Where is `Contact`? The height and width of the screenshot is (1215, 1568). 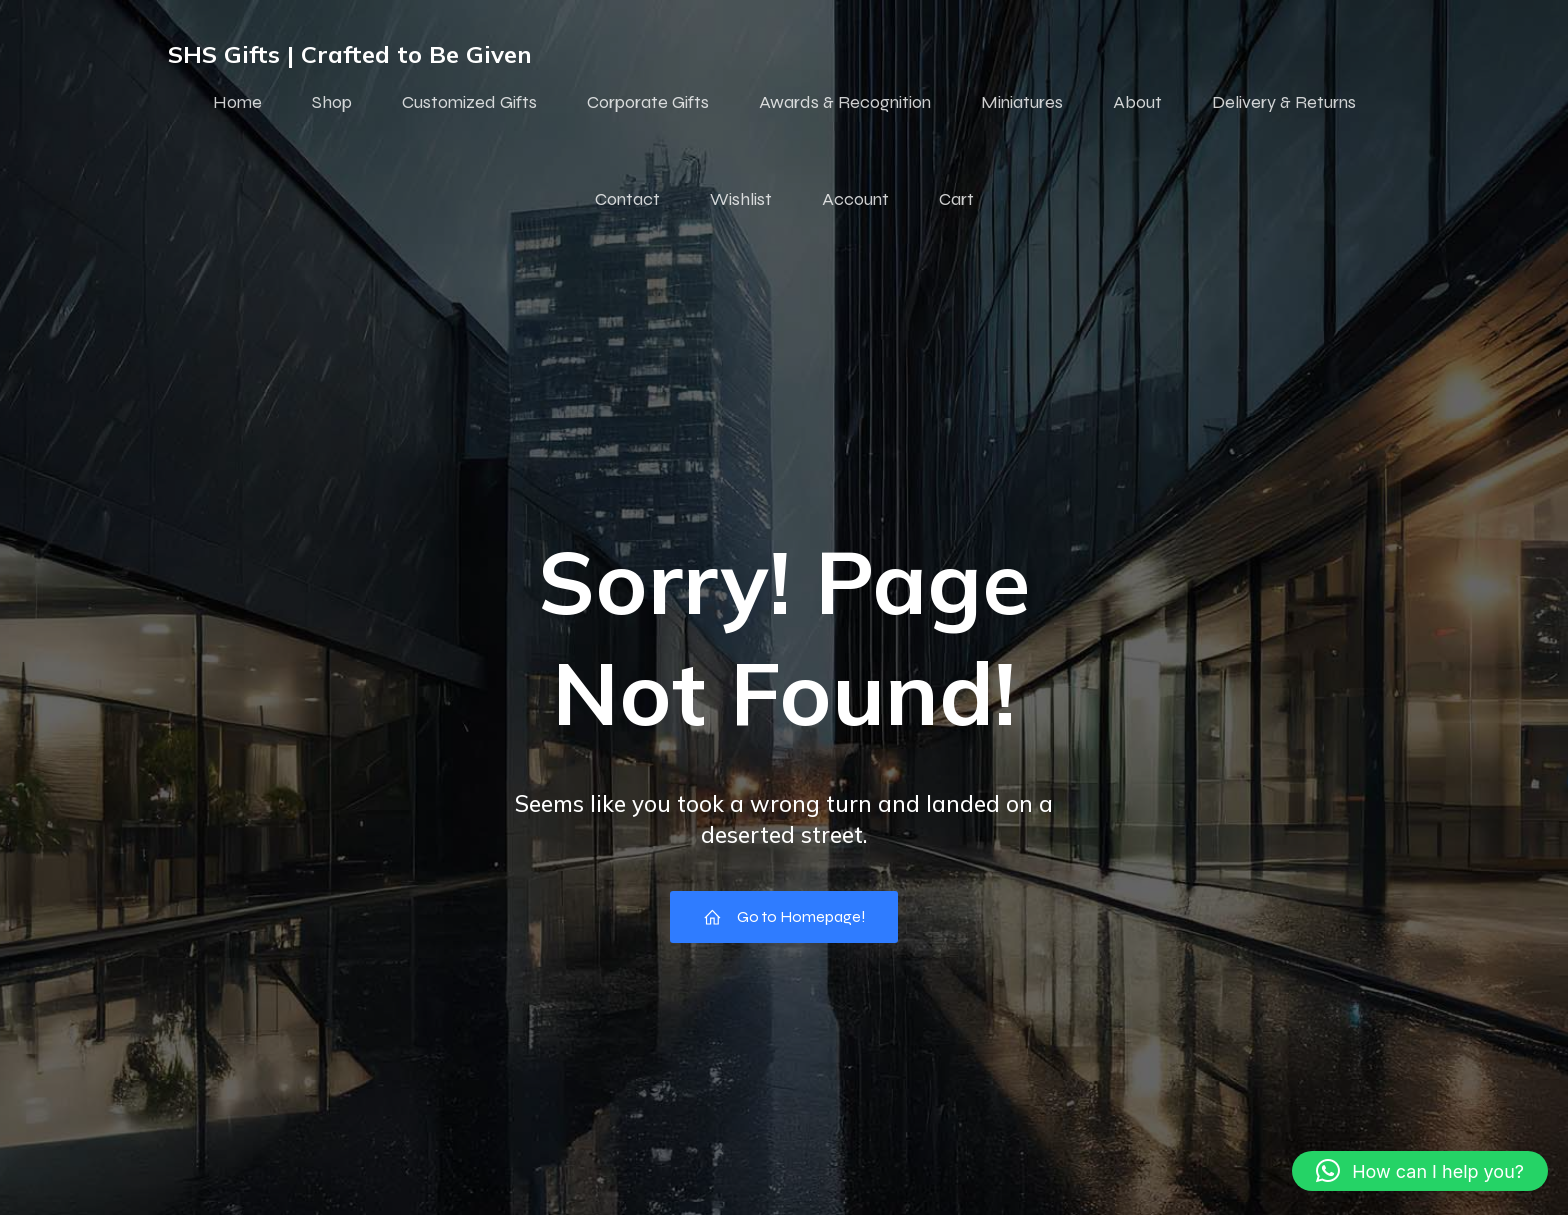 Contact is located at coordinates (627, 200).